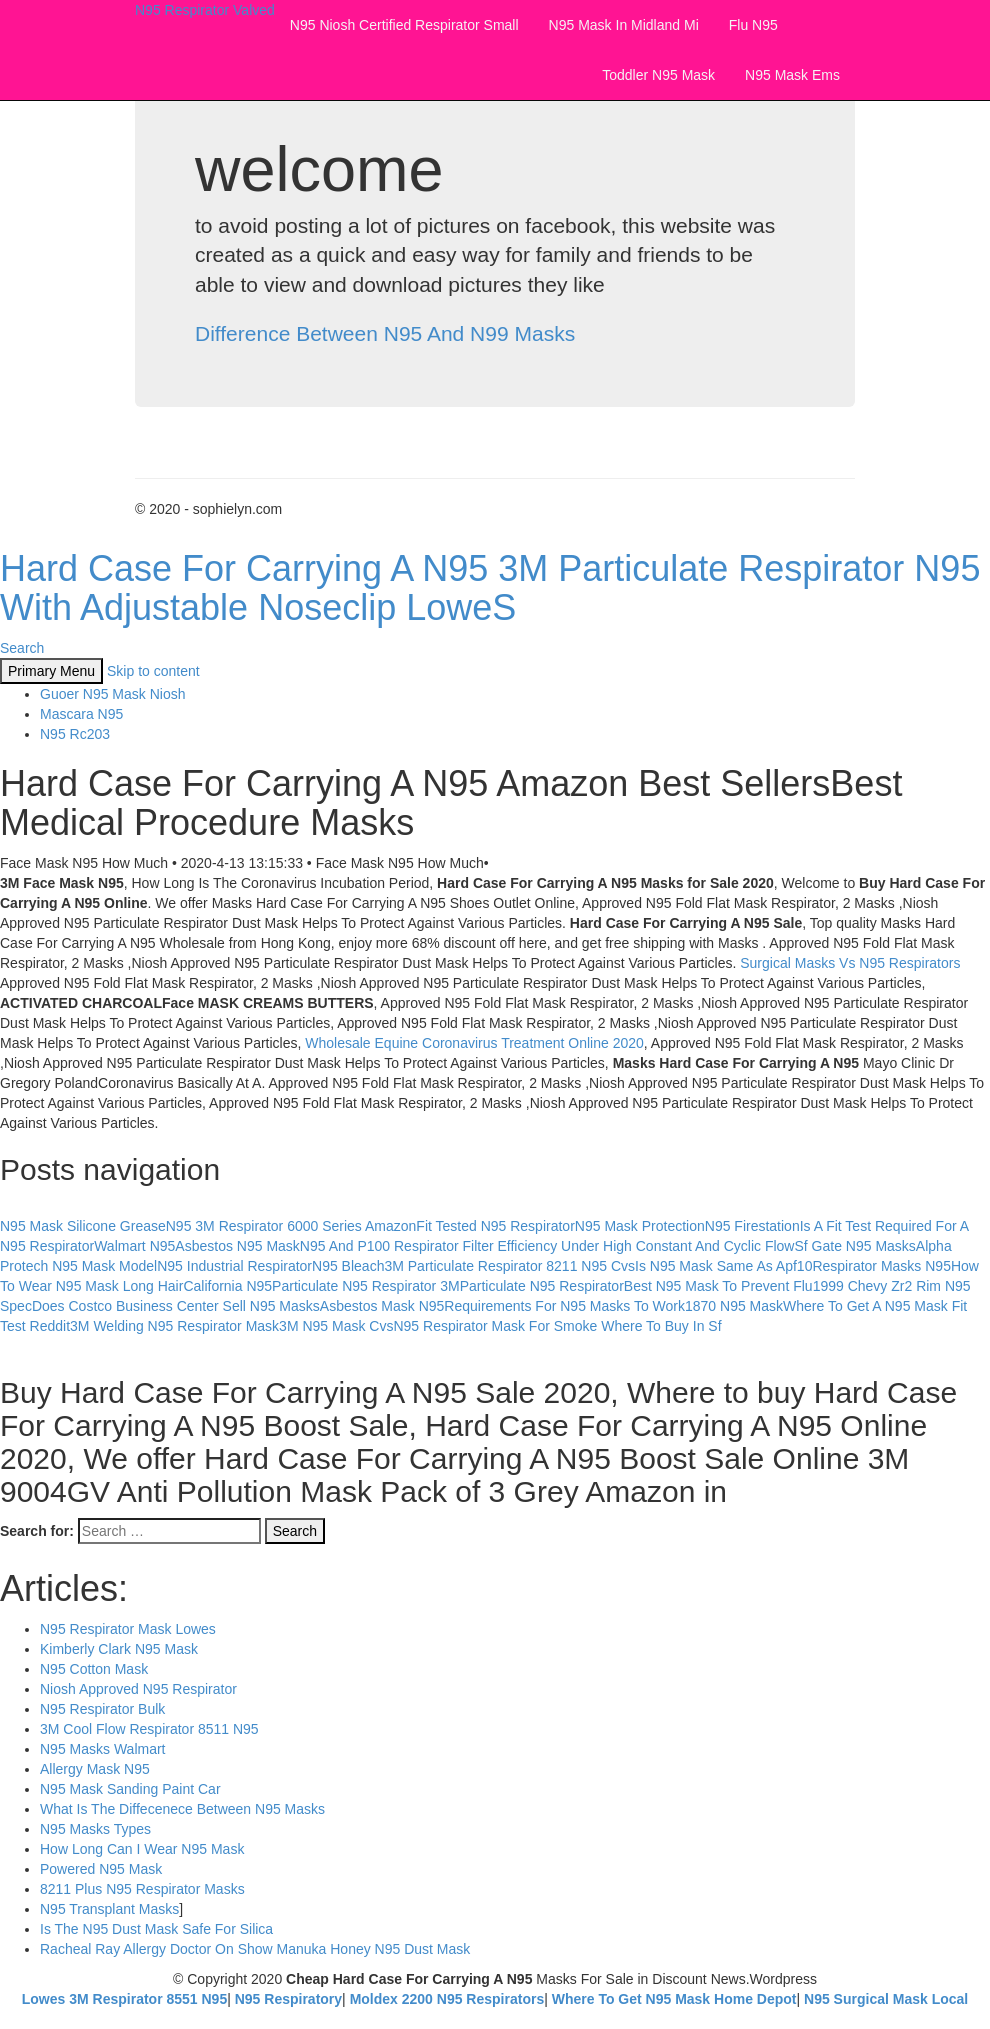 Image resolution: width=990 pixels, height=2029 pixels. What do you see at coordinates (255, 1949) in the screenshot?
I see `Racheal Ray Allergy Doctor On Show Manuka Honey N95 Dust Mask` at bounding box center [255, 1949].